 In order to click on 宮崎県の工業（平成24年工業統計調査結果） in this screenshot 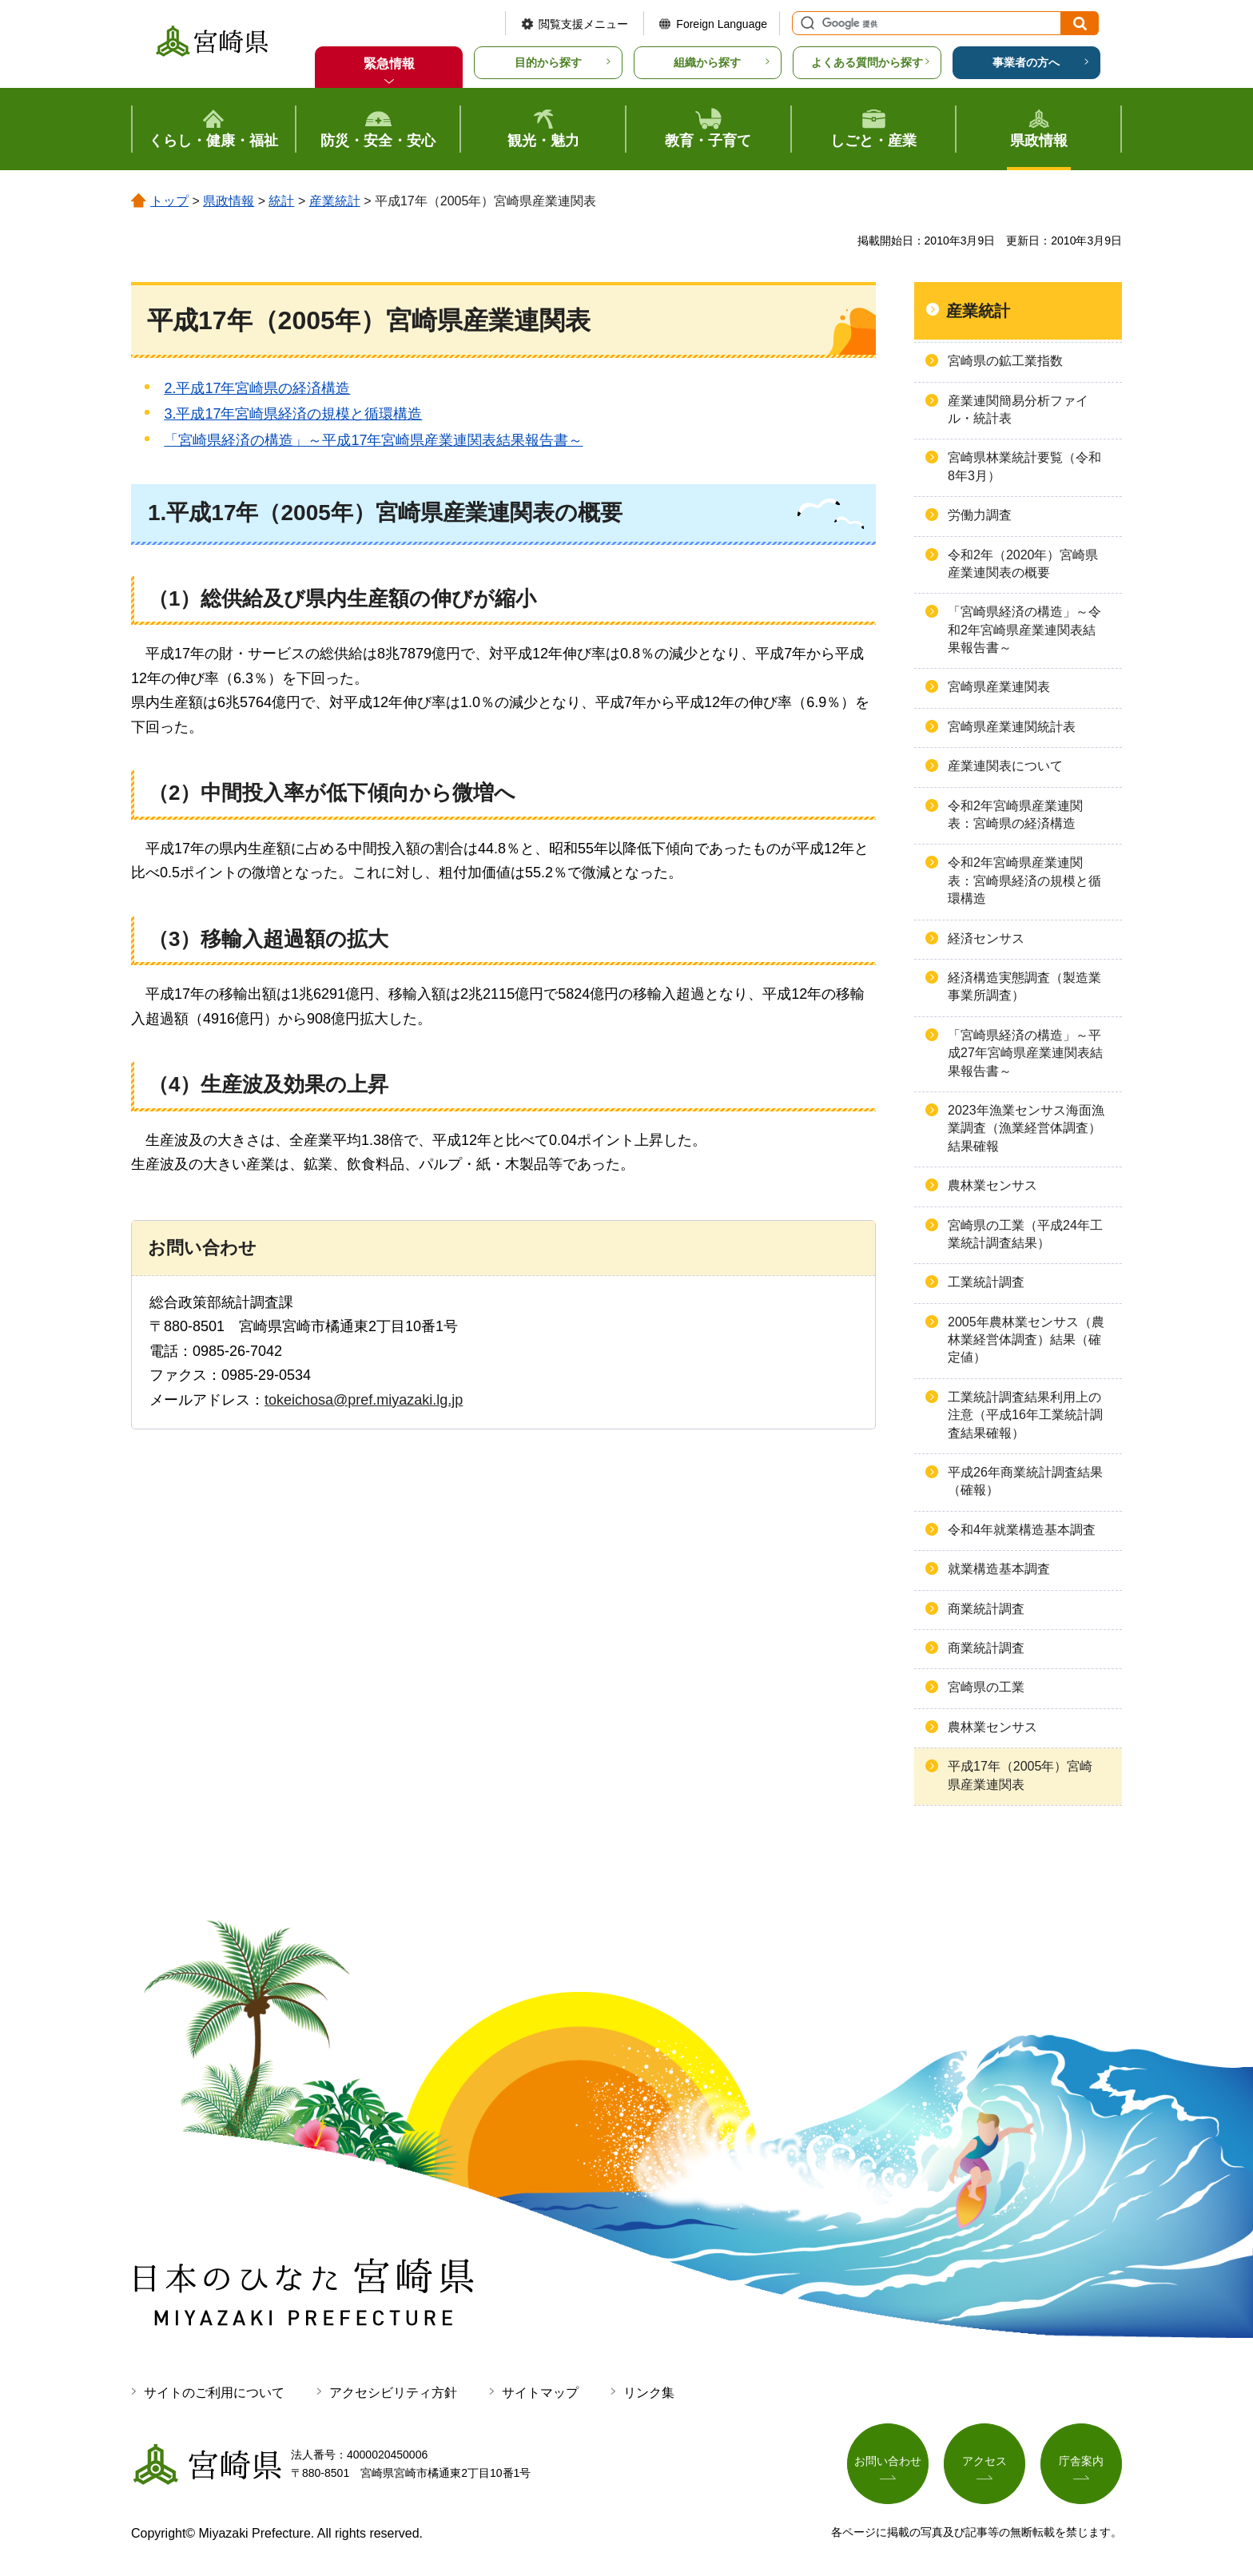, I will do `click(1025, 1234)`.